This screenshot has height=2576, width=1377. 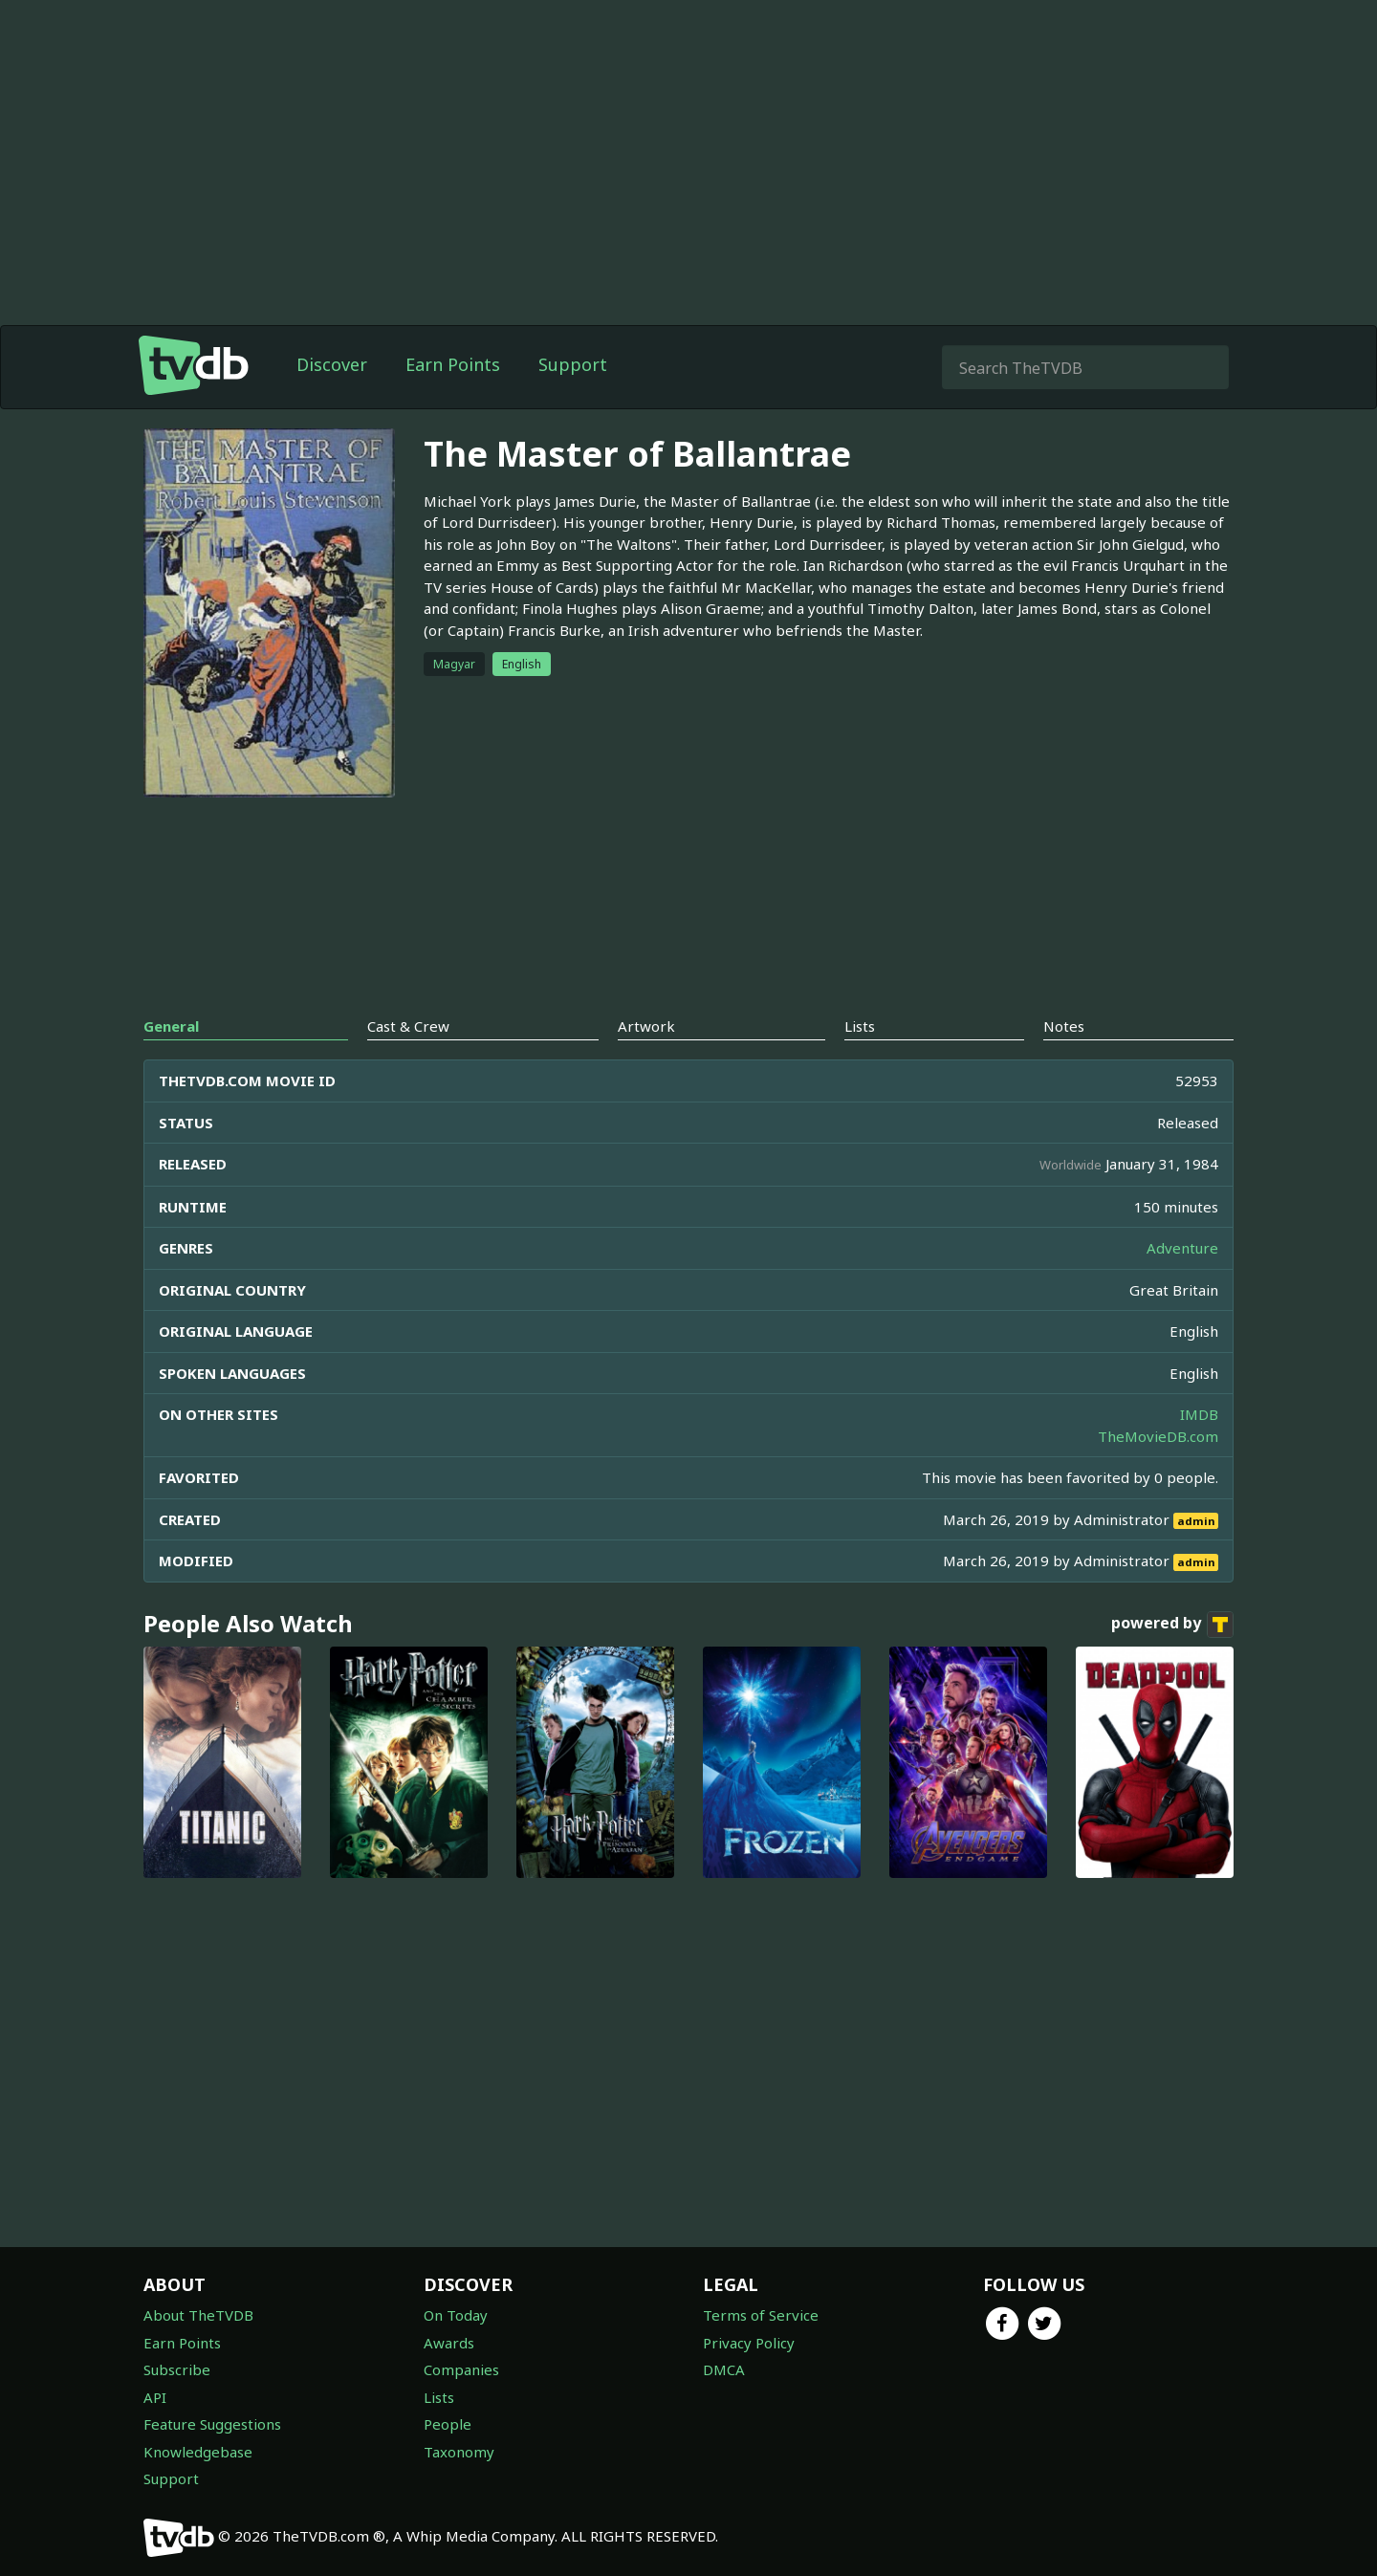 I want to click on Discover, so click(x=331, y=364).